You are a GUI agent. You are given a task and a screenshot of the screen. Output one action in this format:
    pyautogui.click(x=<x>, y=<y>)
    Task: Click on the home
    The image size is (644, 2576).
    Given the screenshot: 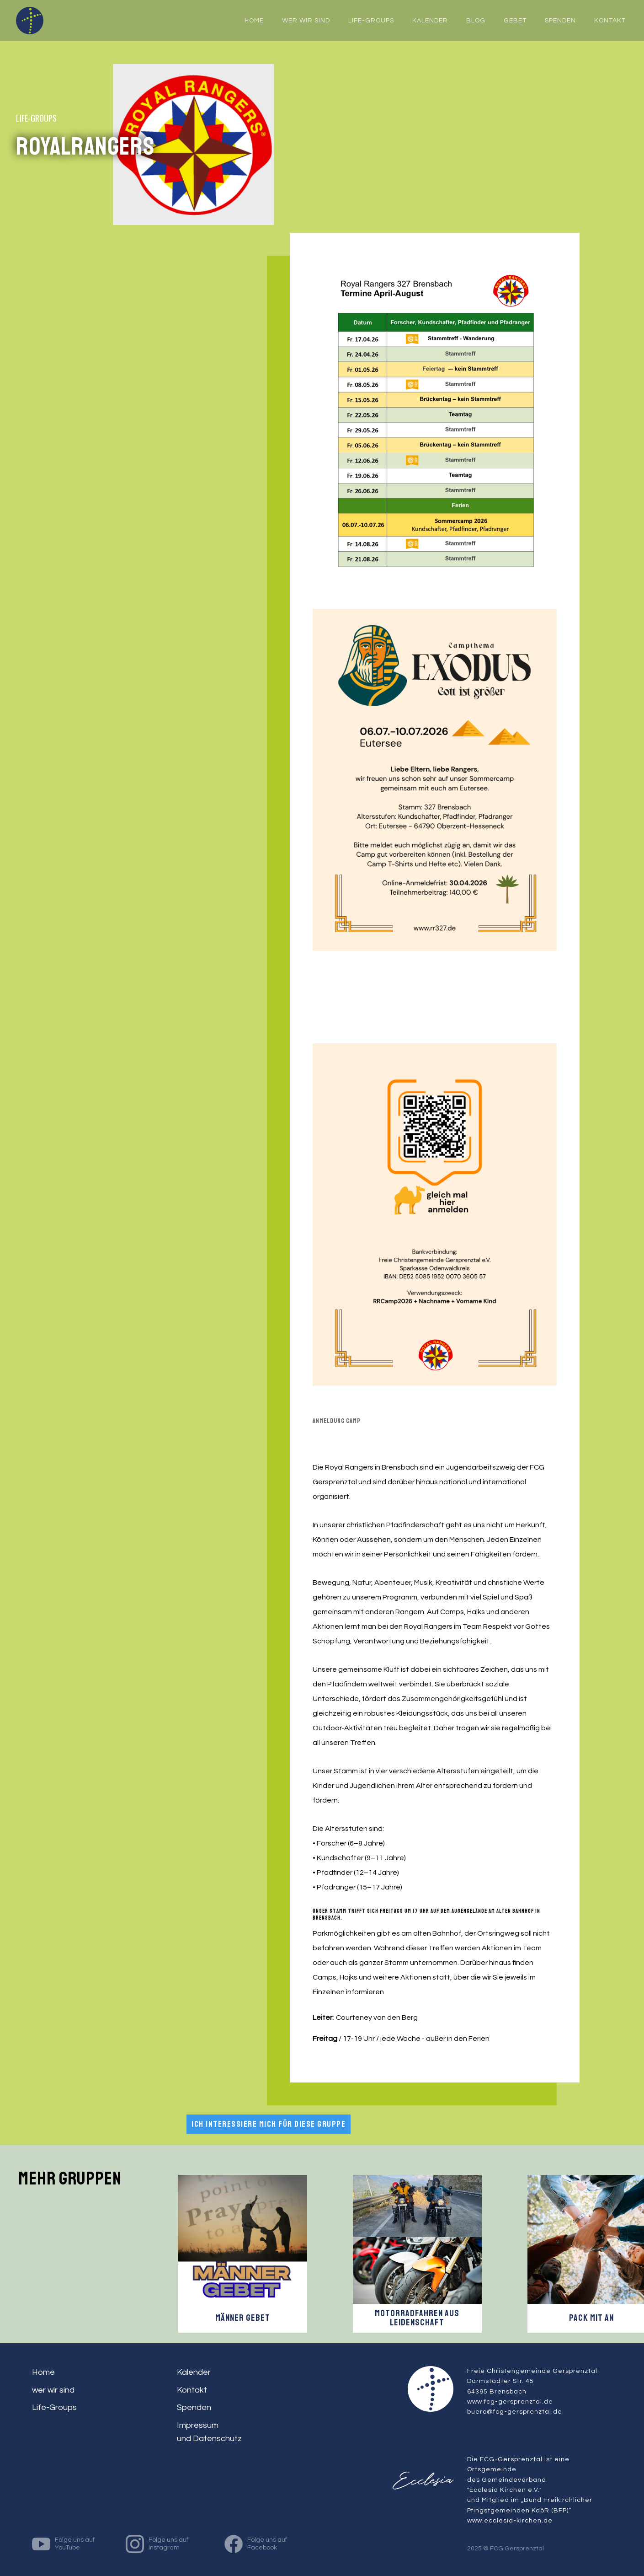 What is the action you would take?
    pyautogui.click(x=254, y=20)
    